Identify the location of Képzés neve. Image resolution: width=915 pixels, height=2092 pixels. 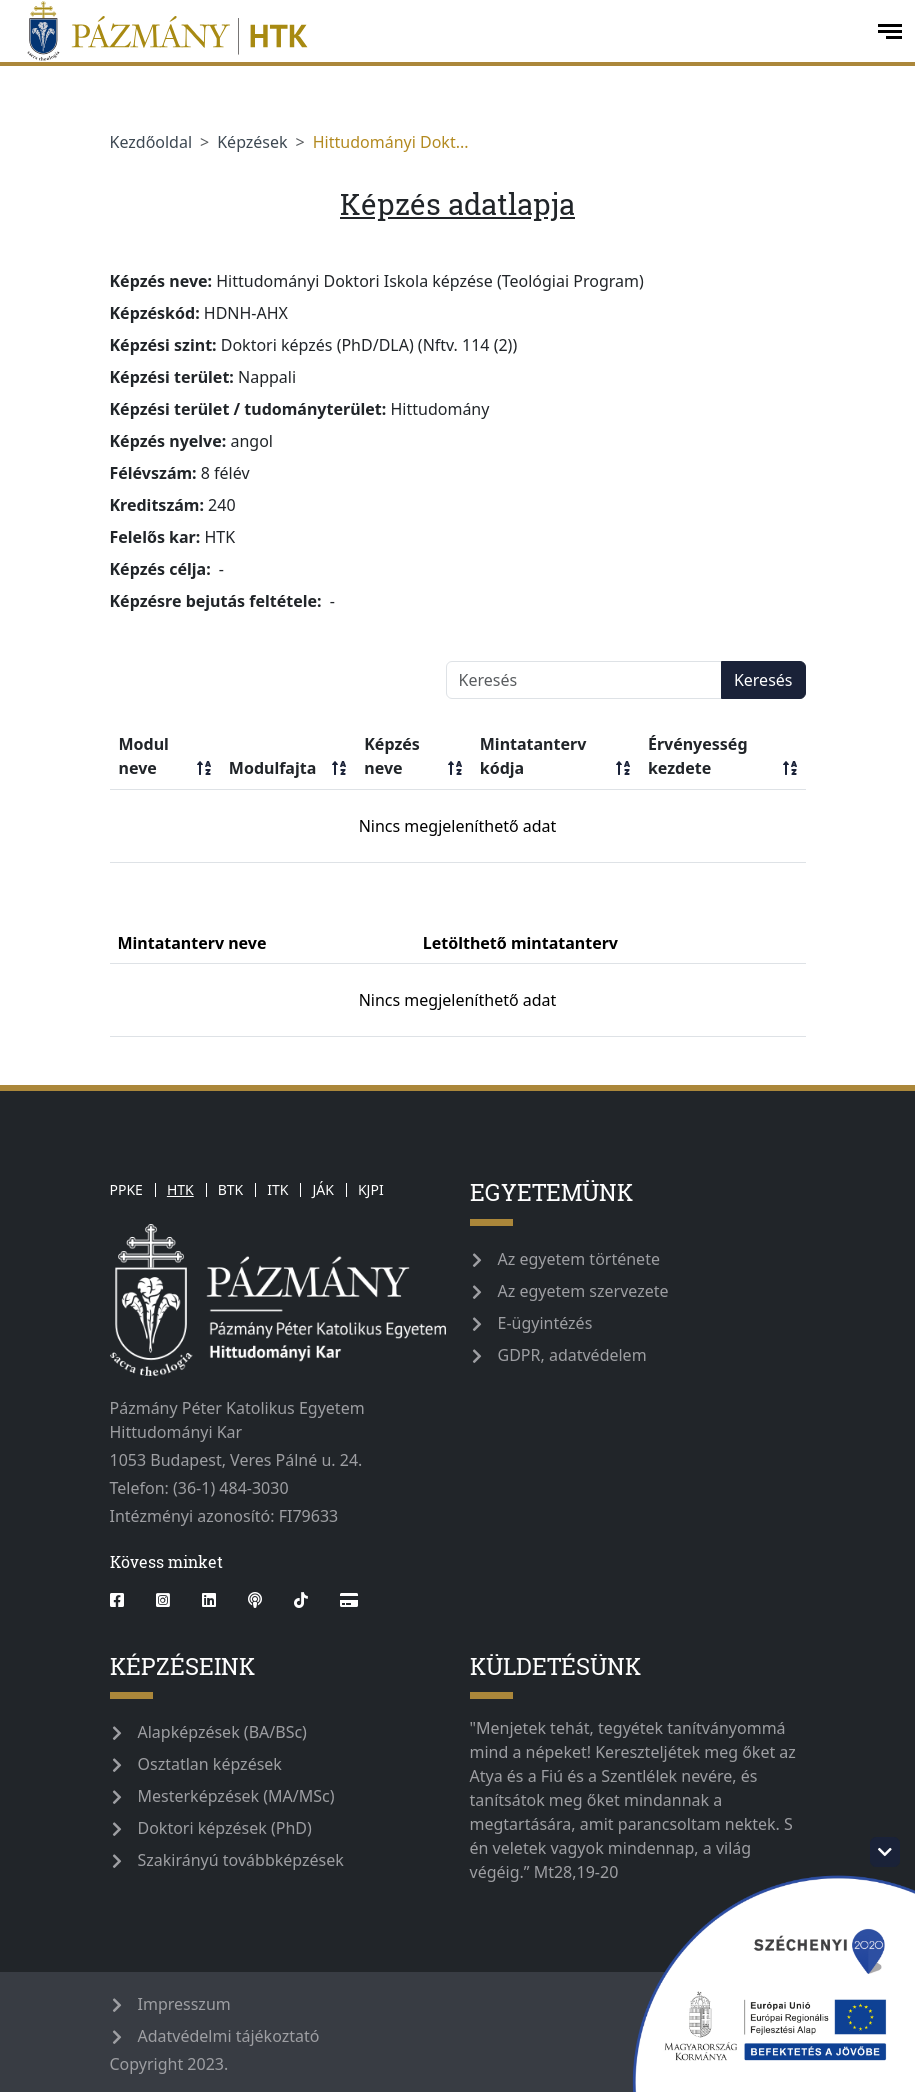
(413, 756).